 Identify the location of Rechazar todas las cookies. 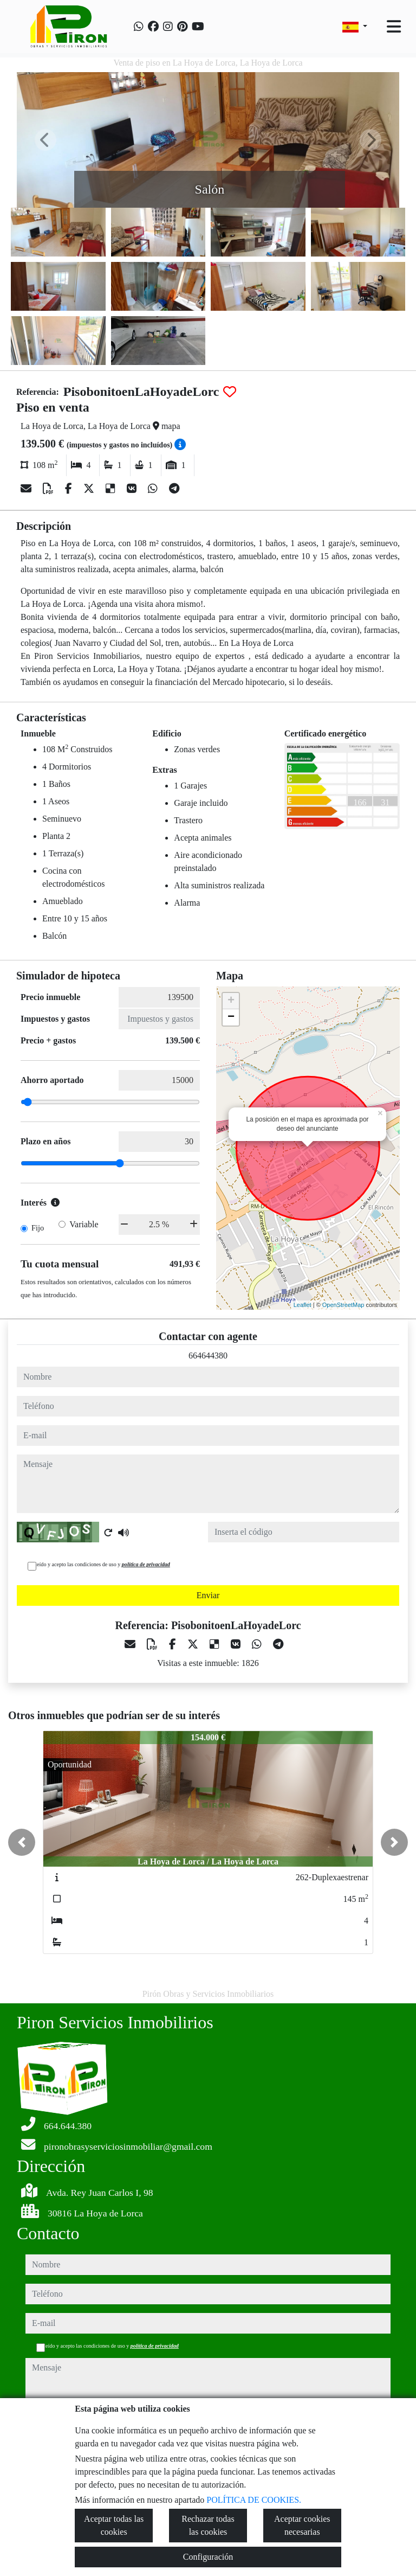
(207, 2525).